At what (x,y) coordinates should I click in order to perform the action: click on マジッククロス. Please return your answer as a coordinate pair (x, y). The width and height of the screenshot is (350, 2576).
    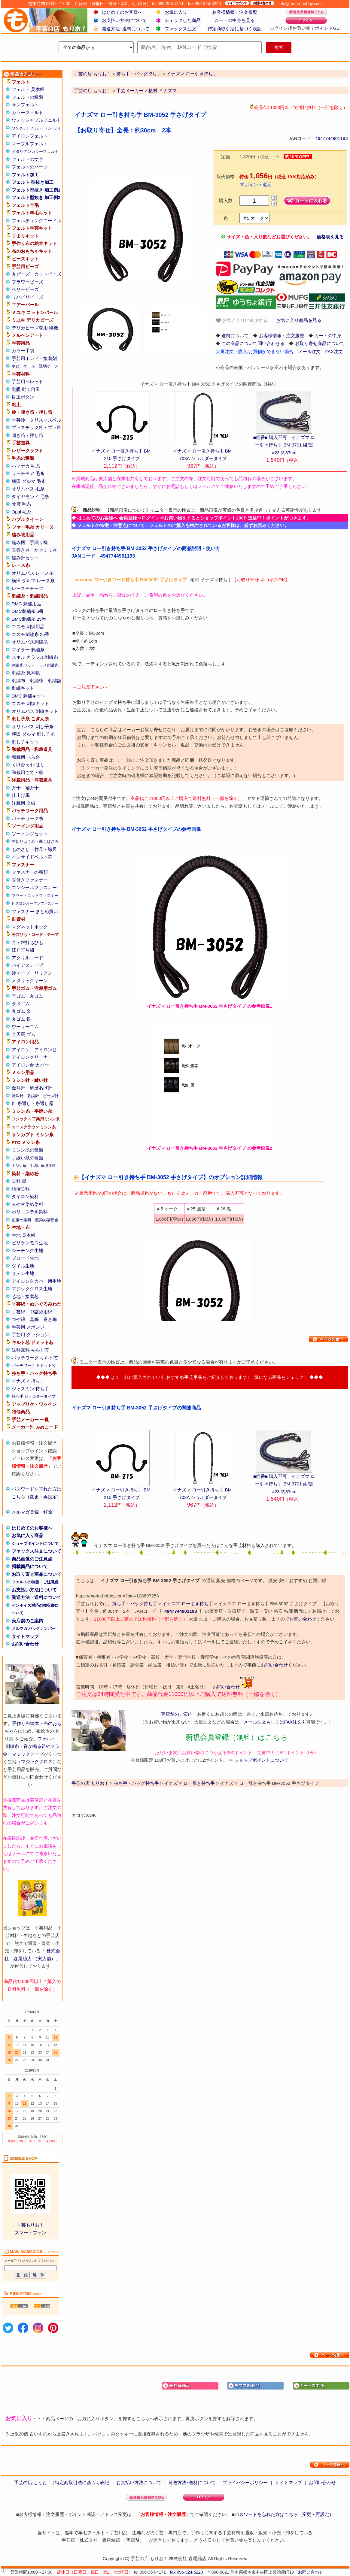
    Looking at the image, I should click on (37, 1761).